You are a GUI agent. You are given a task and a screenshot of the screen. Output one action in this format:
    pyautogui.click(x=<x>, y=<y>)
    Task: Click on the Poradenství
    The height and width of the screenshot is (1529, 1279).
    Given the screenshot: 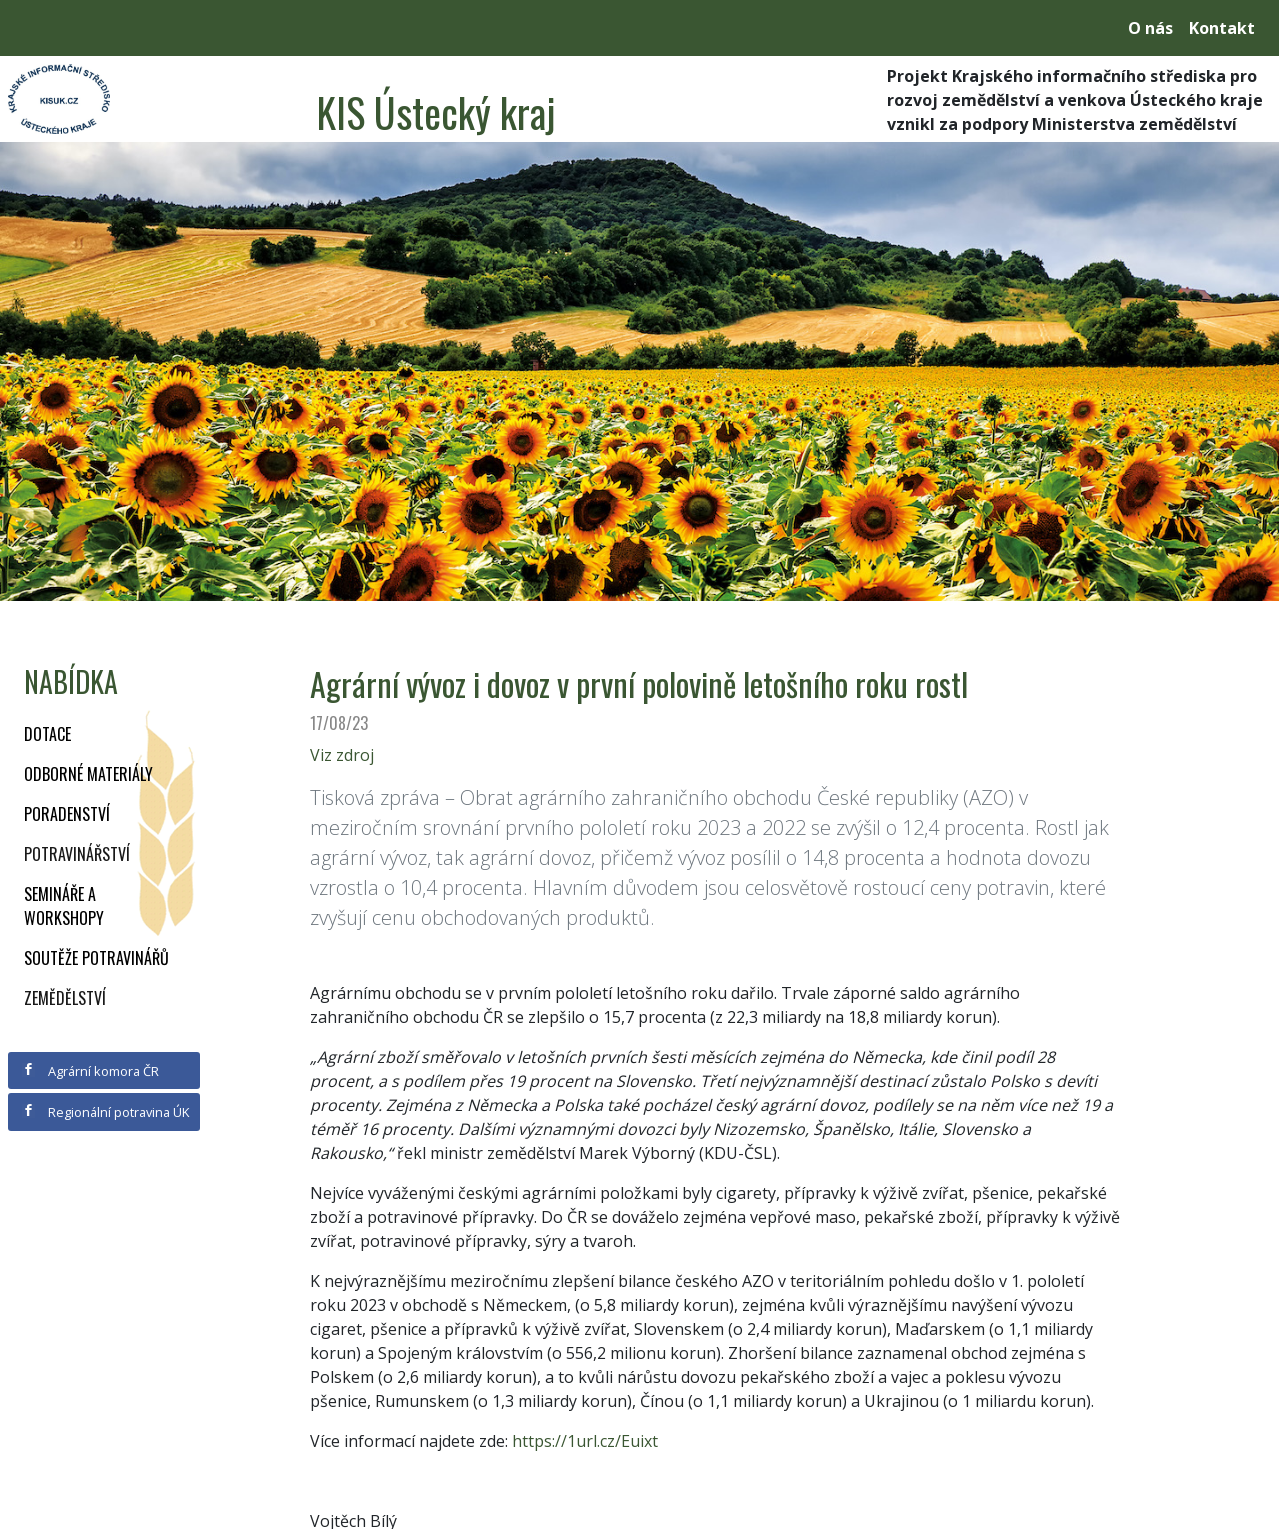 What is the action you would take?
    pyautogui.click(x=67, y=814)
    